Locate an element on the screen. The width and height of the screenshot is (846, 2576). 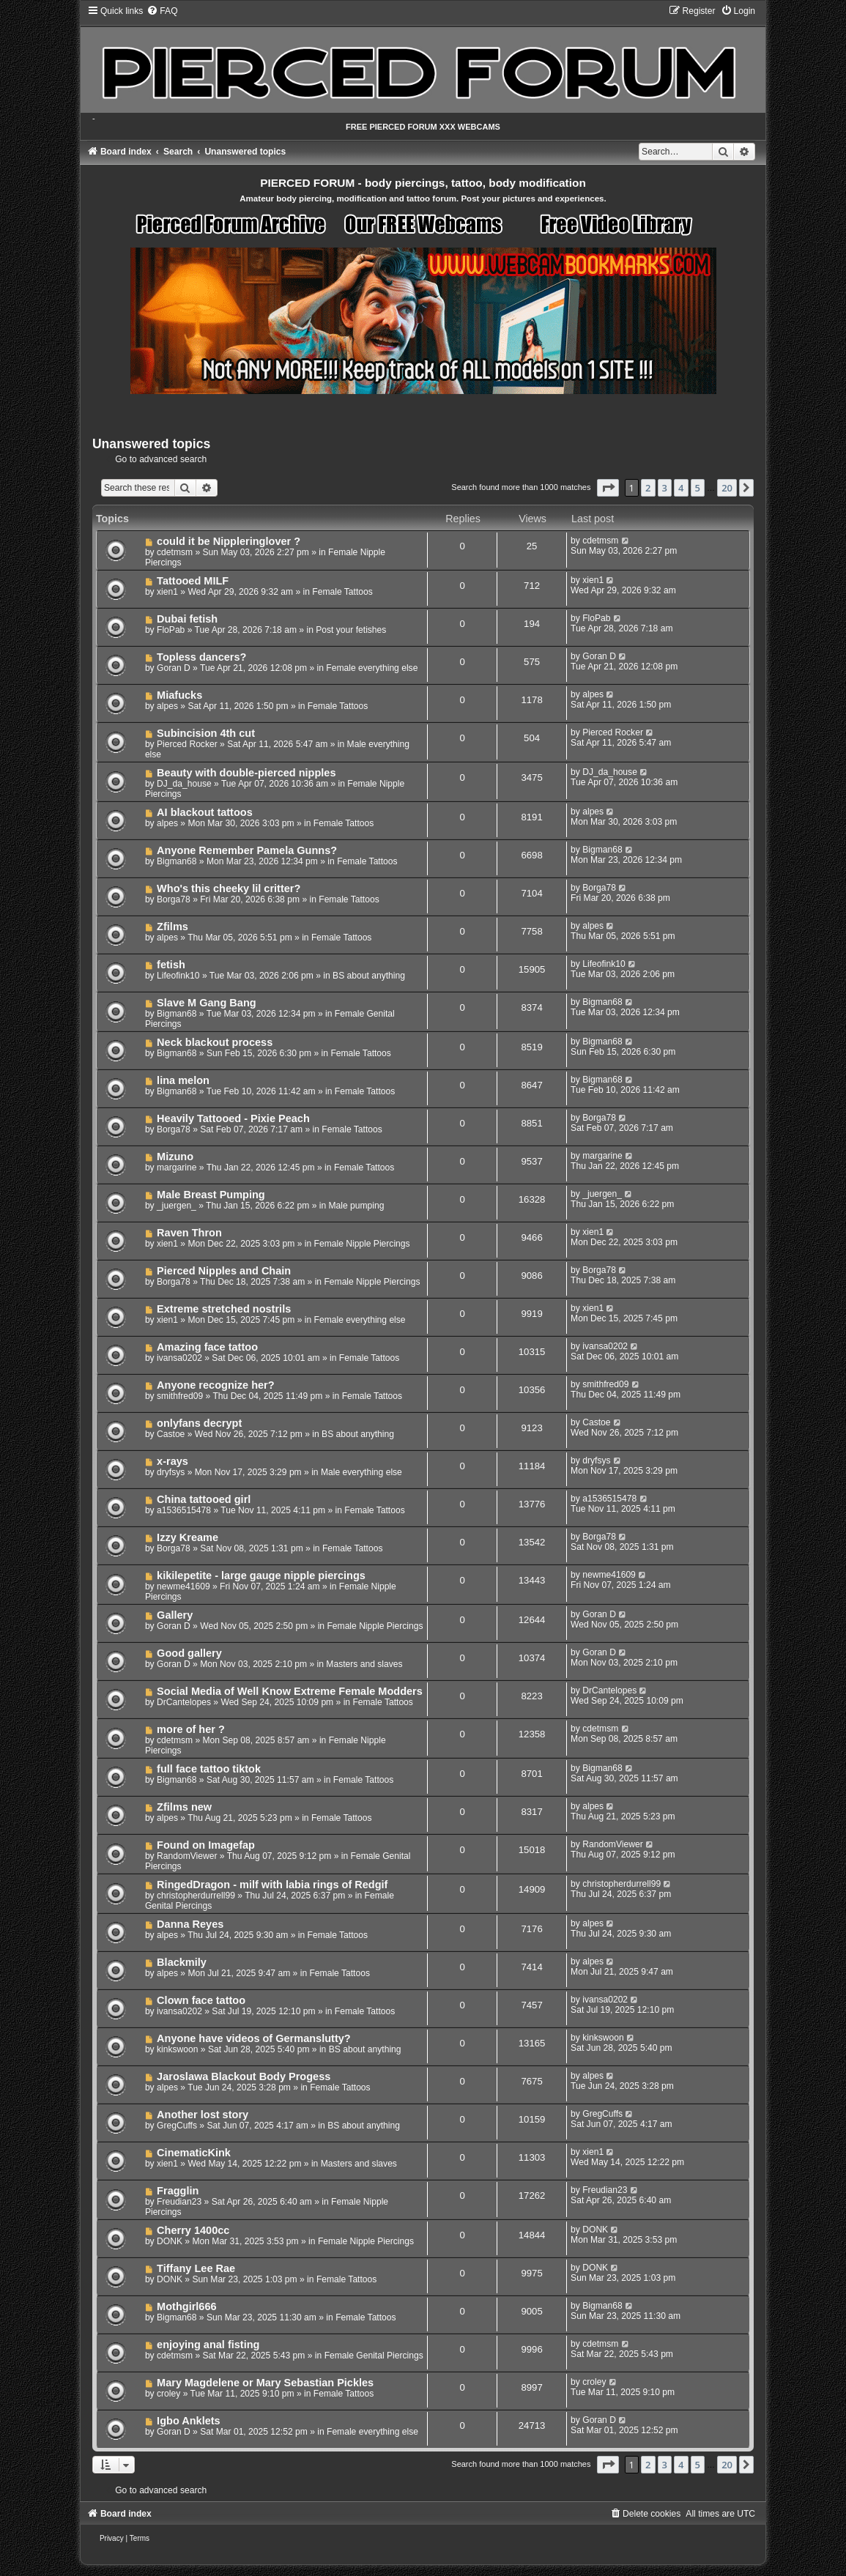
croley is located at coordinates (168, 2393).